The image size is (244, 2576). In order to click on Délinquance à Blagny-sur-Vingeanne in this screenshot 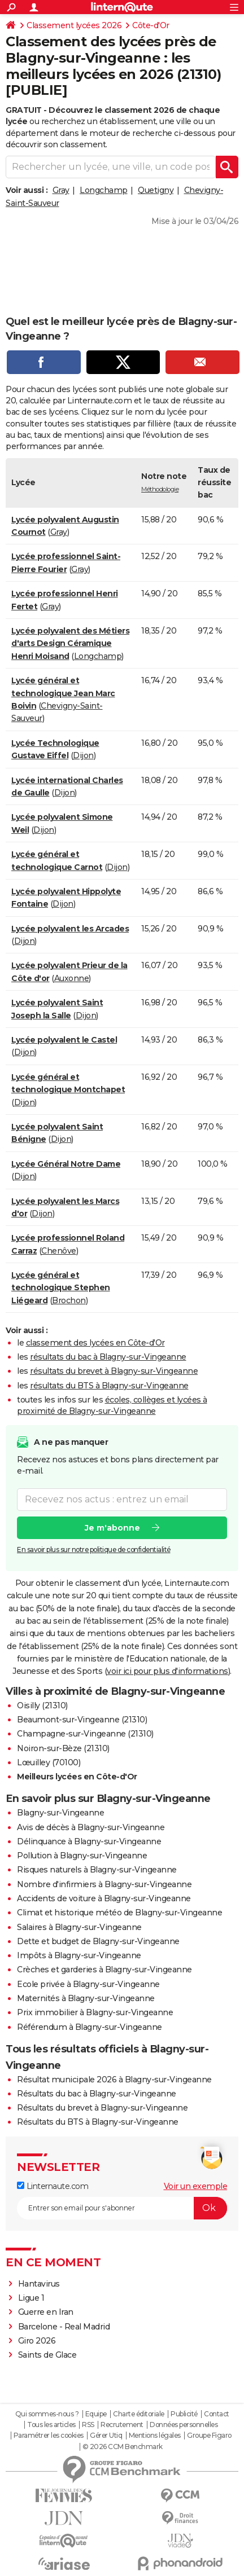, I will do `click(89, 1841)`.